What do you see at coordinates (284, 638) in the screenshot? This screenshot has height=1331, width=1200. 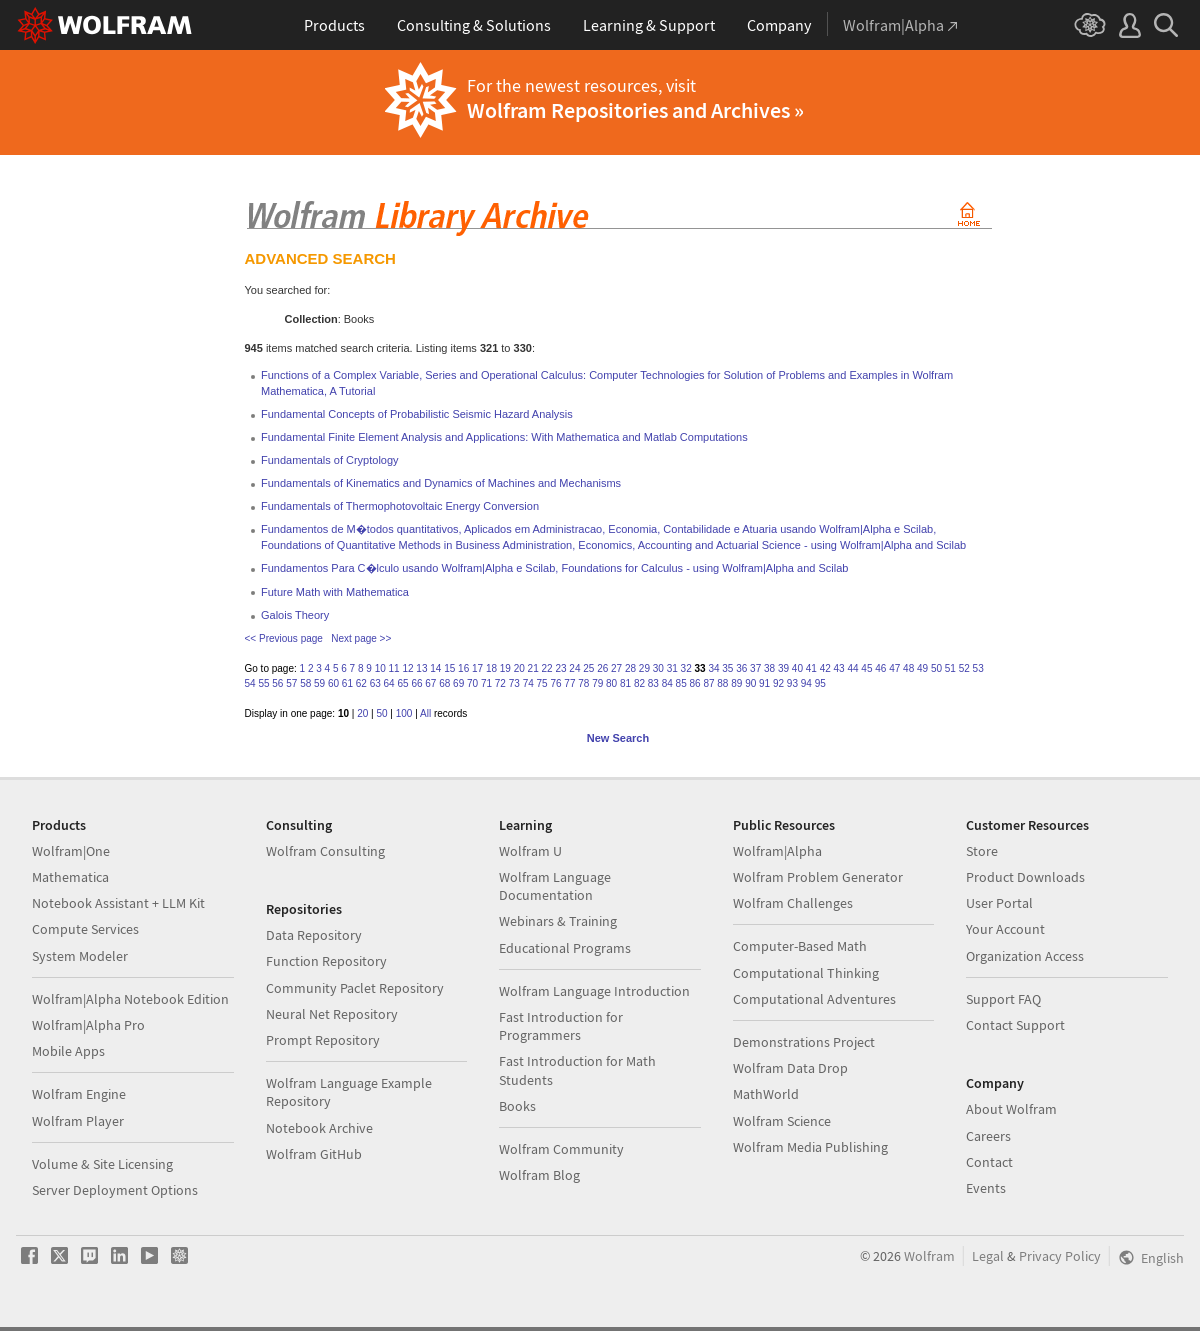 I see `<< Previous page` at bounding box center [284, 638].